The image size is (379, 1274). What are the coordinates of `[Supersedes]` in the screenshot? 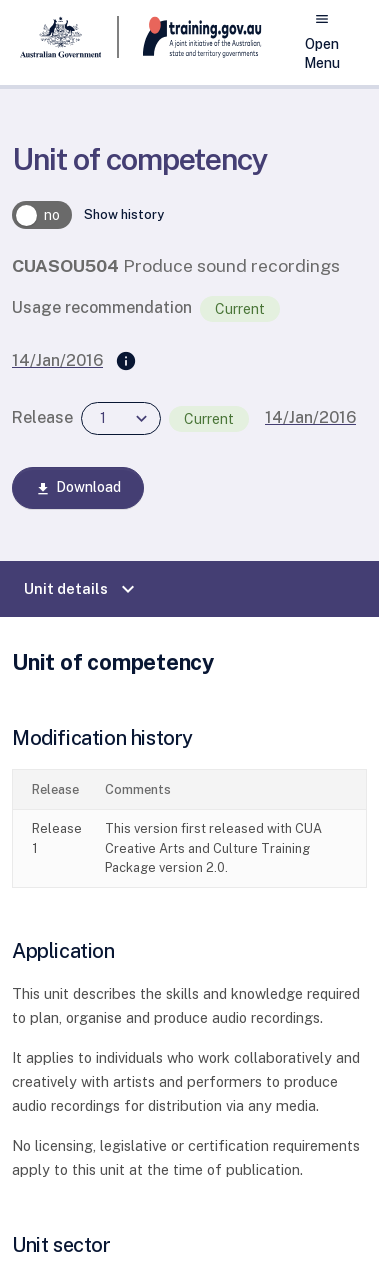 It's located at (126, 362).